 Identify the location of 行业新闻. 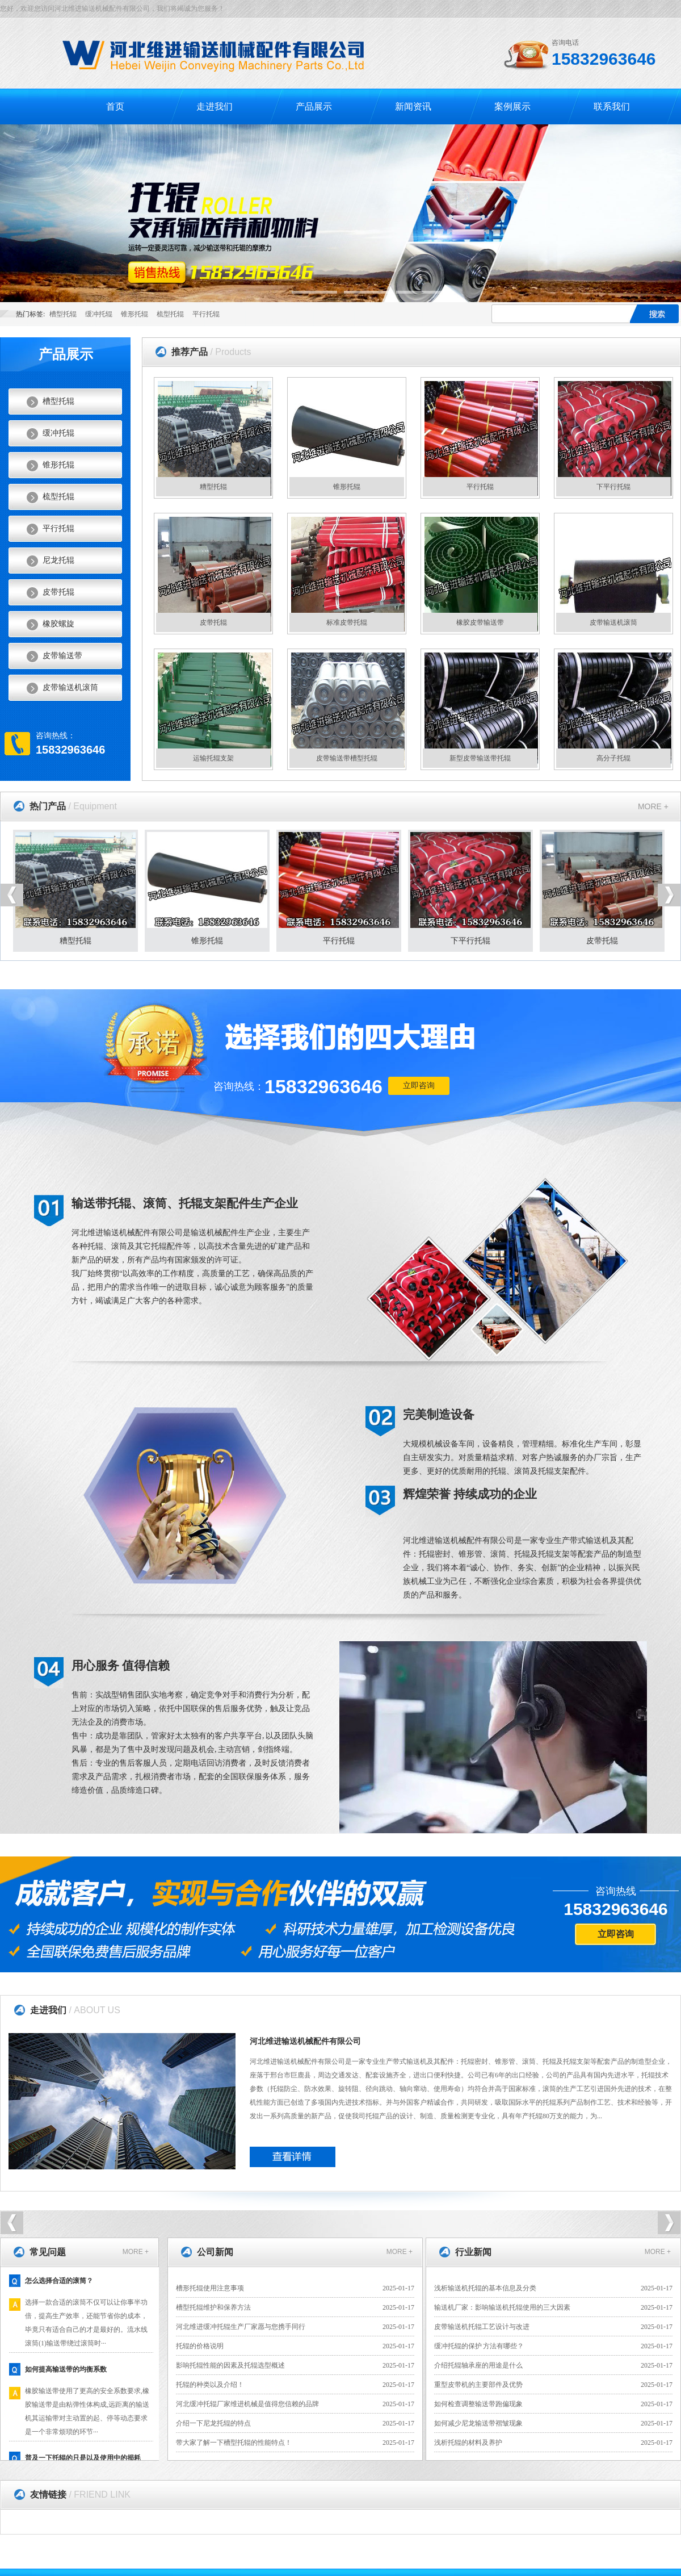
(473, 2252).